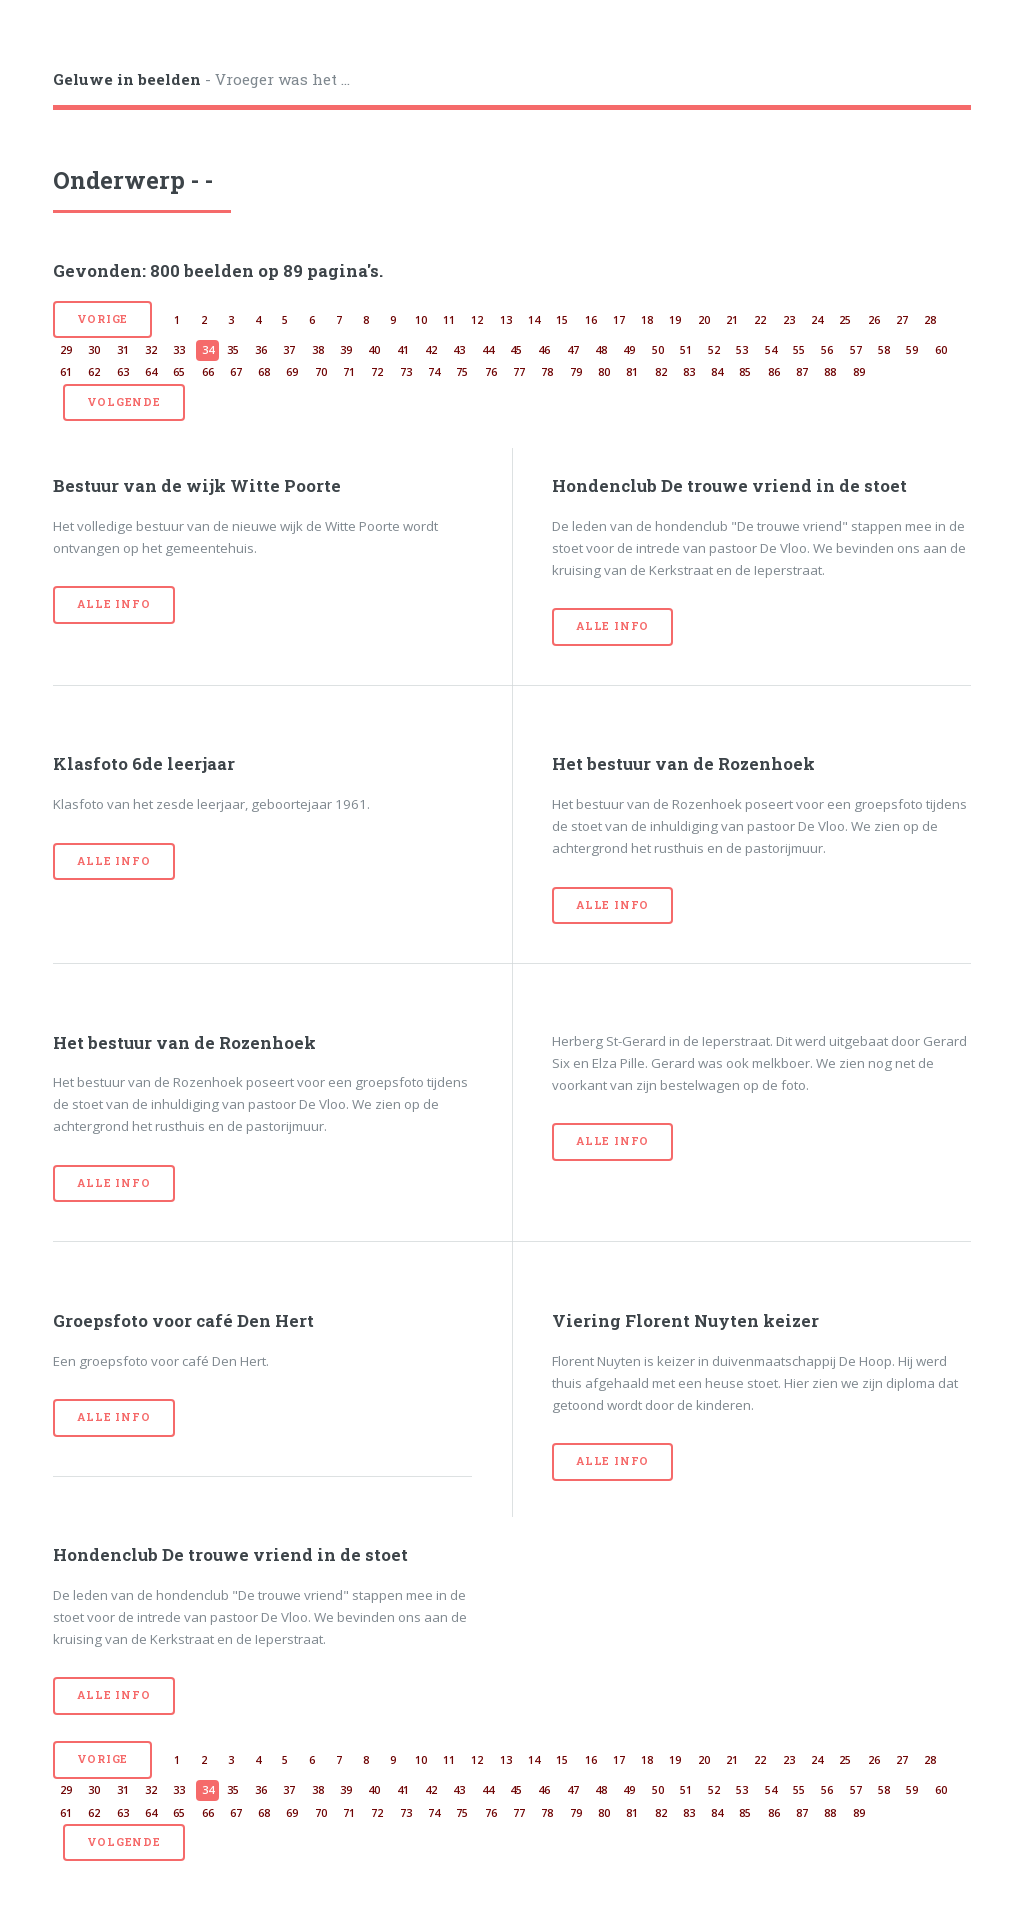  I want to click on 40, so click(374, 350).